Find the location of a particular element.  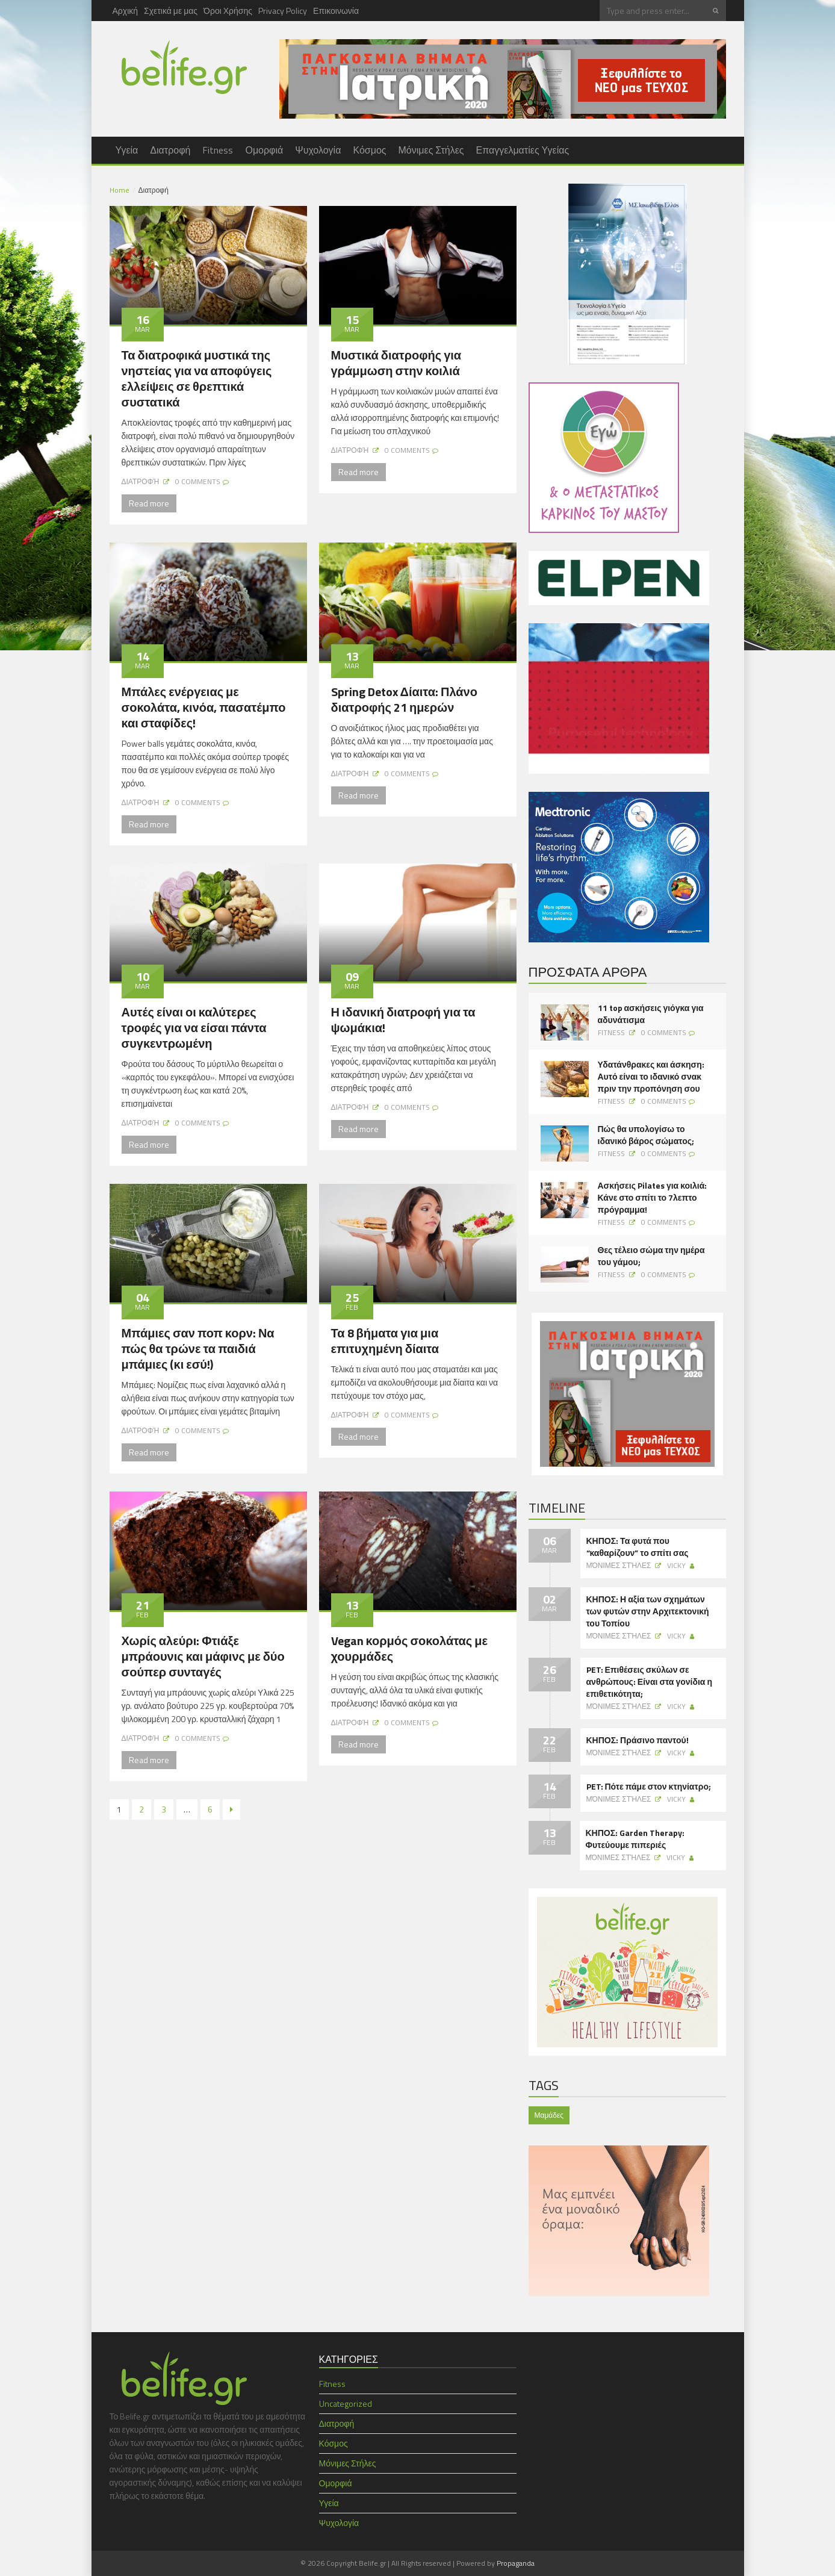

Ψυχολογία is located at coordinates (318, 150).